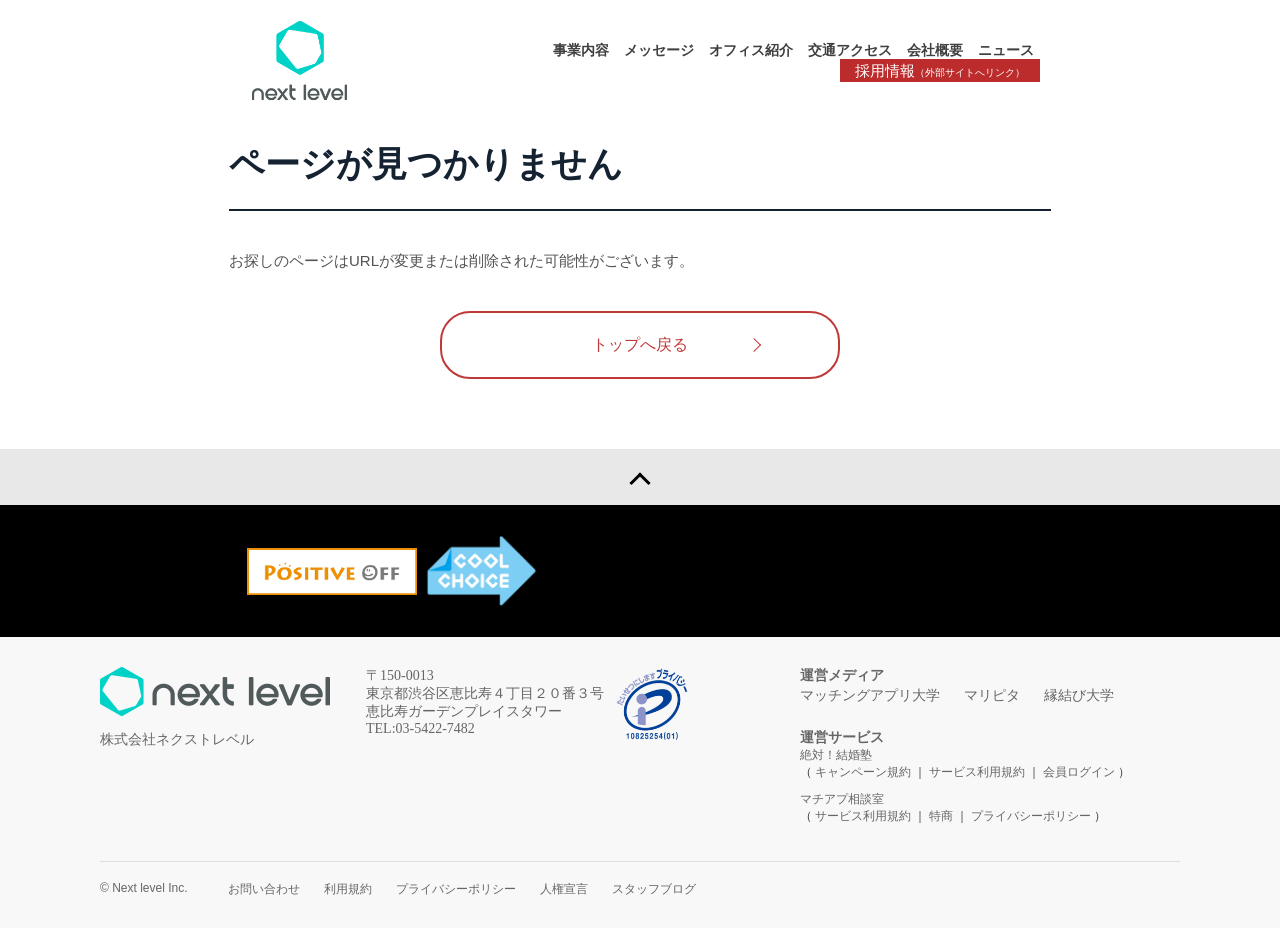 Image resolution: width=1280 pixels, height=929 pixels. Describe the element at coordinates (564, 890) in the screenshot. I see `人権宣言` at that location.